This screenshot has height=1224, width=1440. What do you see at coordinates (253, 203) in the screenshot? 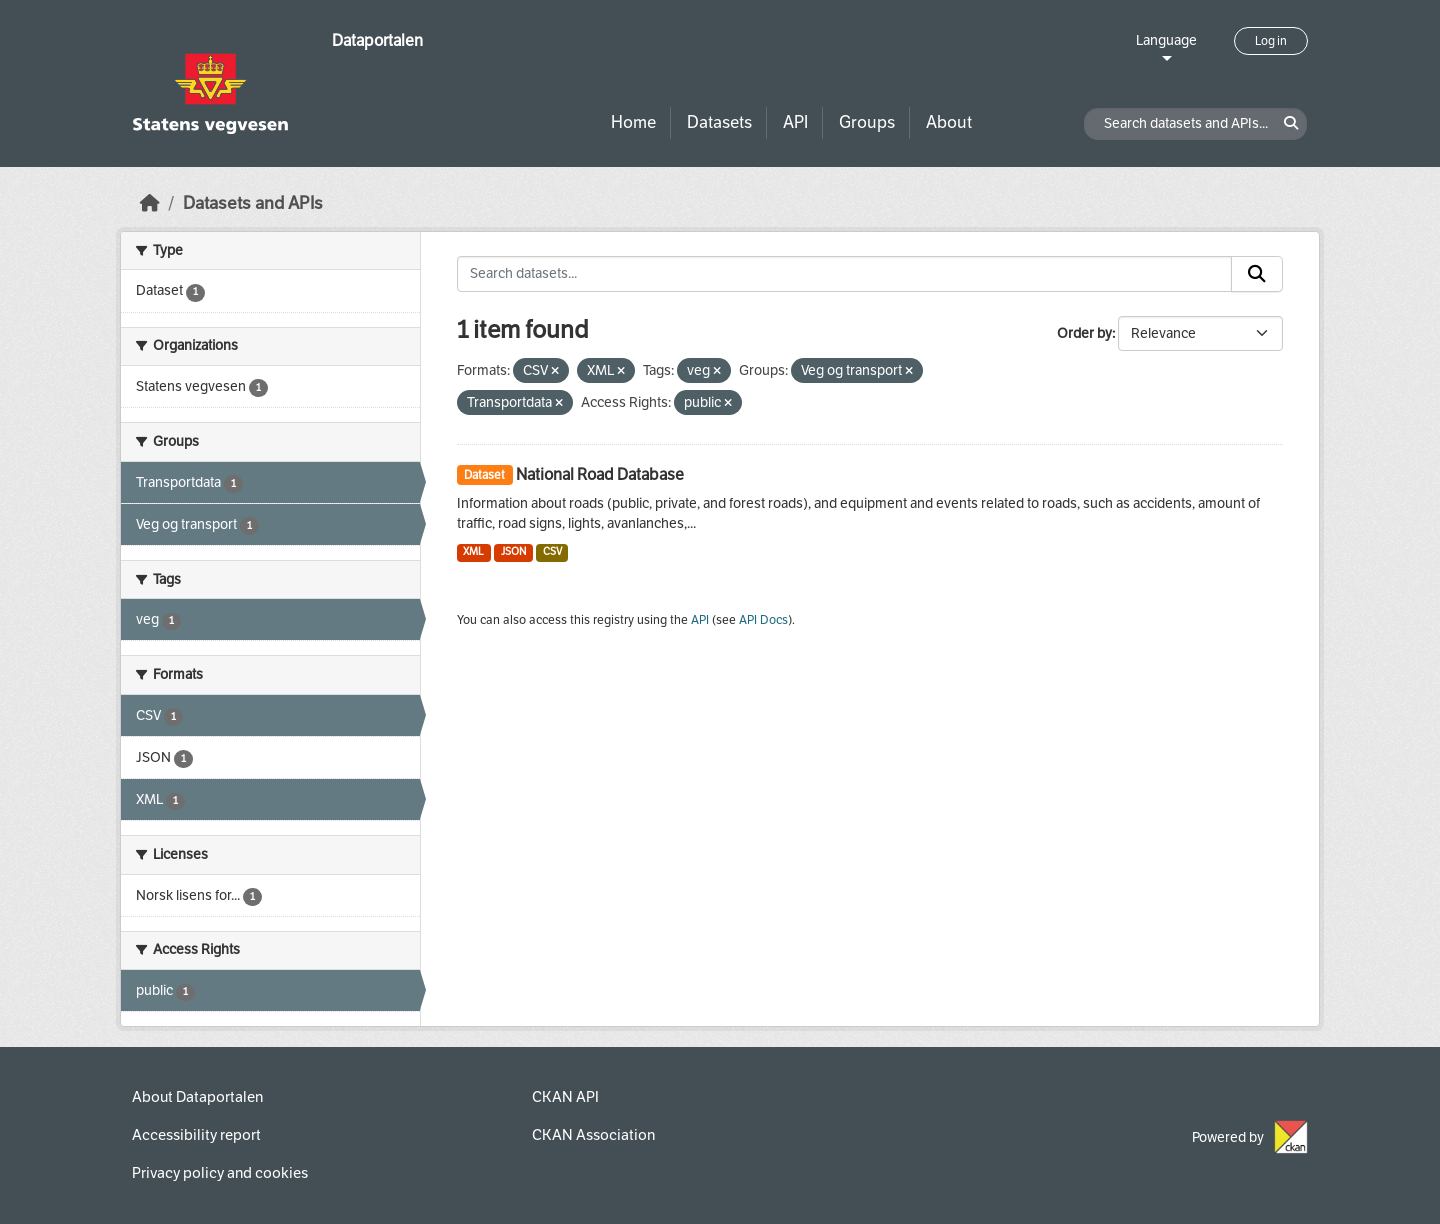
I see `Datasets and APIs` at bounding box center [253, 203].